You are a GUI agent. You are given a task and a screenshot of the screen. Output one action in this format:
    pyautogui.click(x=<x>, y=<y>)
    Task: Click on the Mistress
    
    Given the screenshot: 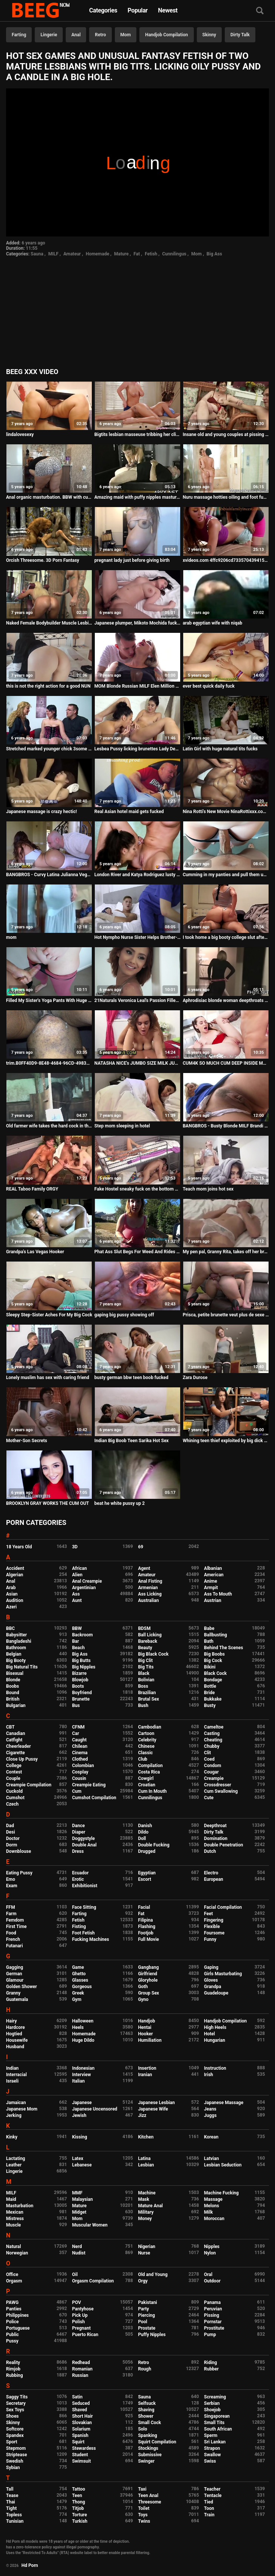 What is the action you would take?
    pyautogui.click(x=15, y=2218)
    